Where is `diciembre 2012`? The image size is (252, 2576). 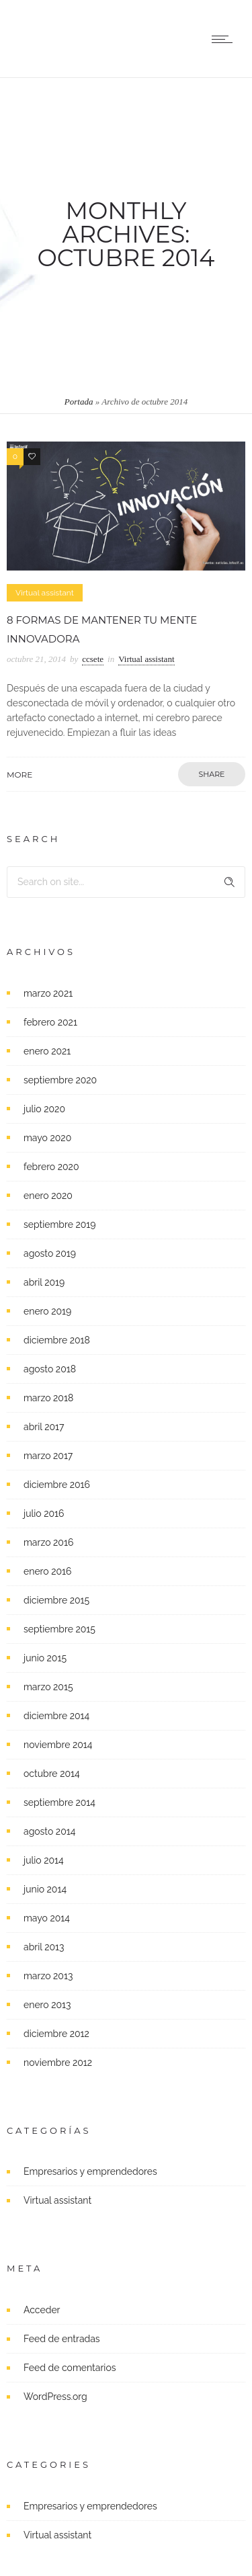 diciembre 2012 is located at coordinates (56, 2033).